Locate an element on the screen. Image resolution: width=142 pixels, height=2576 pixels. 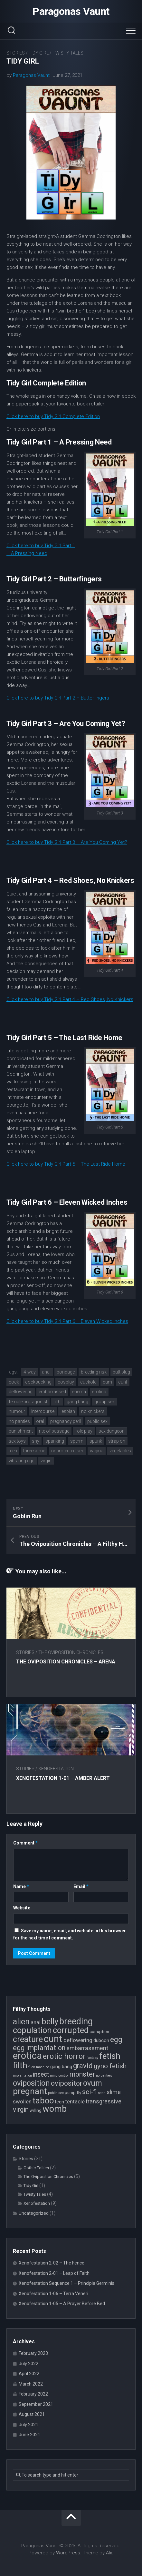
August 2021 is located at coordinates (32, 2414).